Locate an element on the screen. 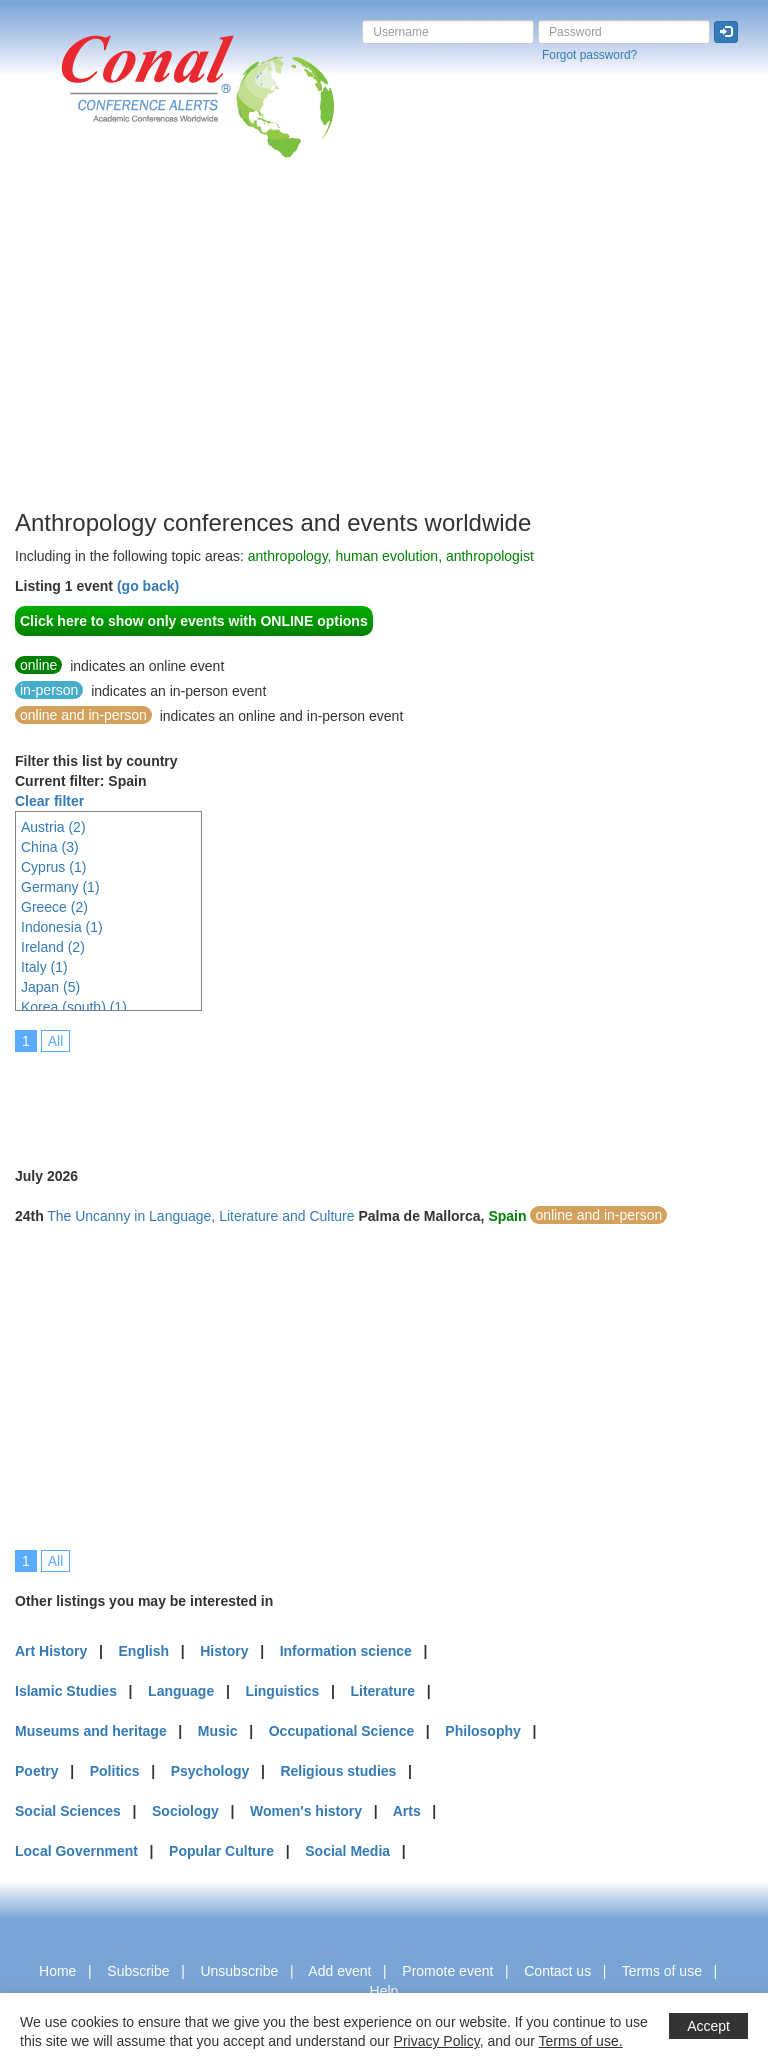 This screenshot has height=2071, width=768. Promote event is located at coordinates (447, 1971).